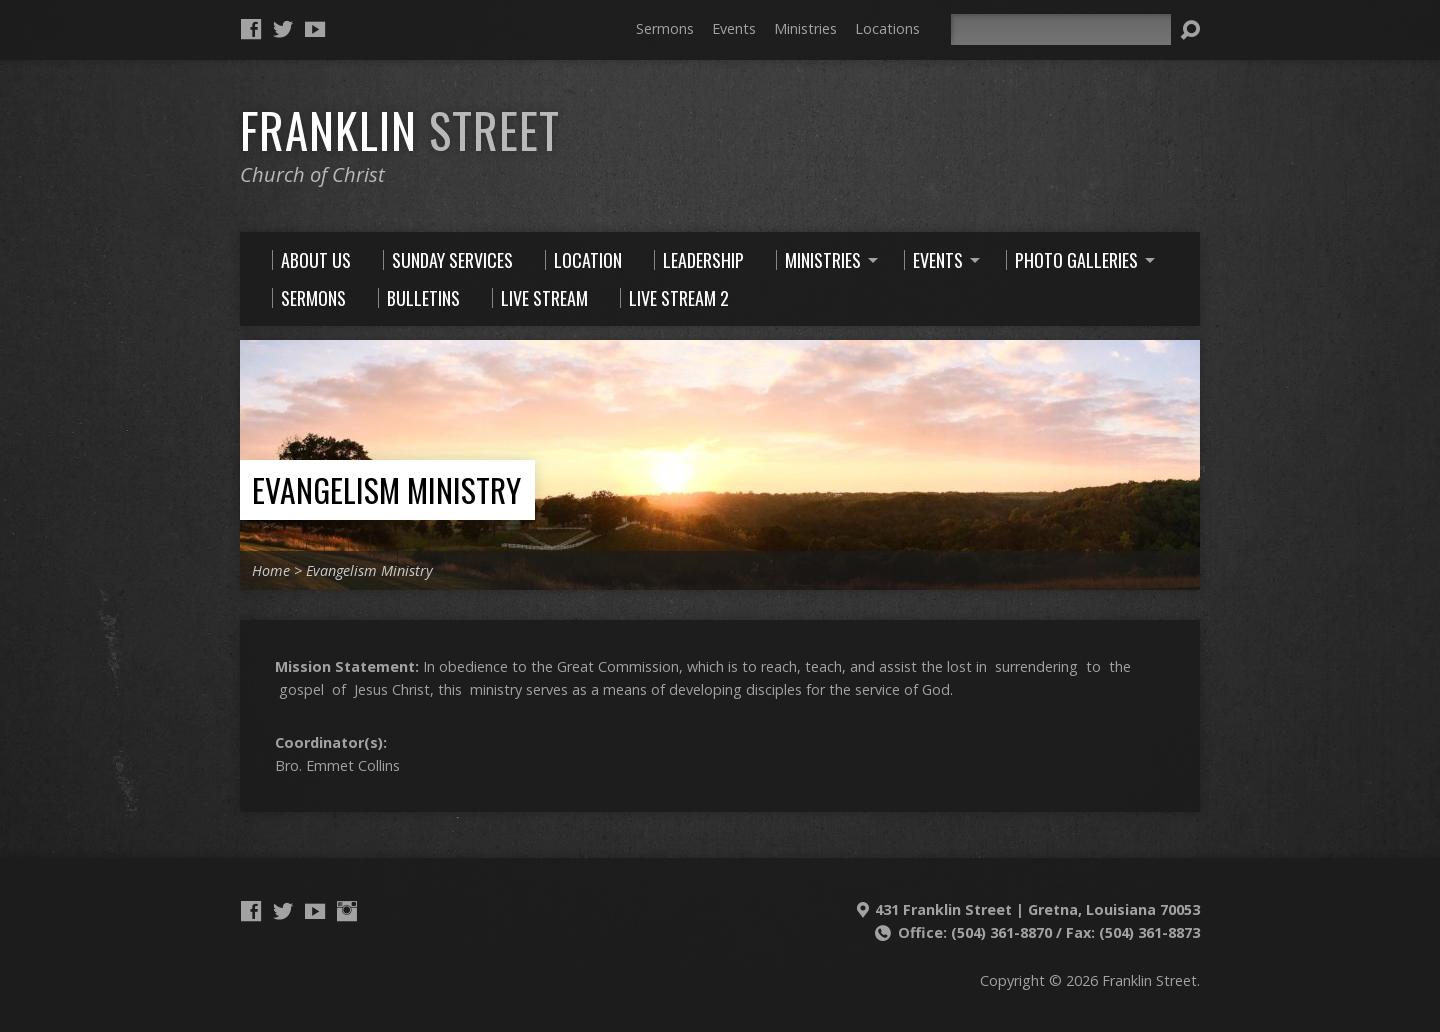 The height and width of the screenshot is (1032, 1440). I want to click on Events, so click(734, 28).